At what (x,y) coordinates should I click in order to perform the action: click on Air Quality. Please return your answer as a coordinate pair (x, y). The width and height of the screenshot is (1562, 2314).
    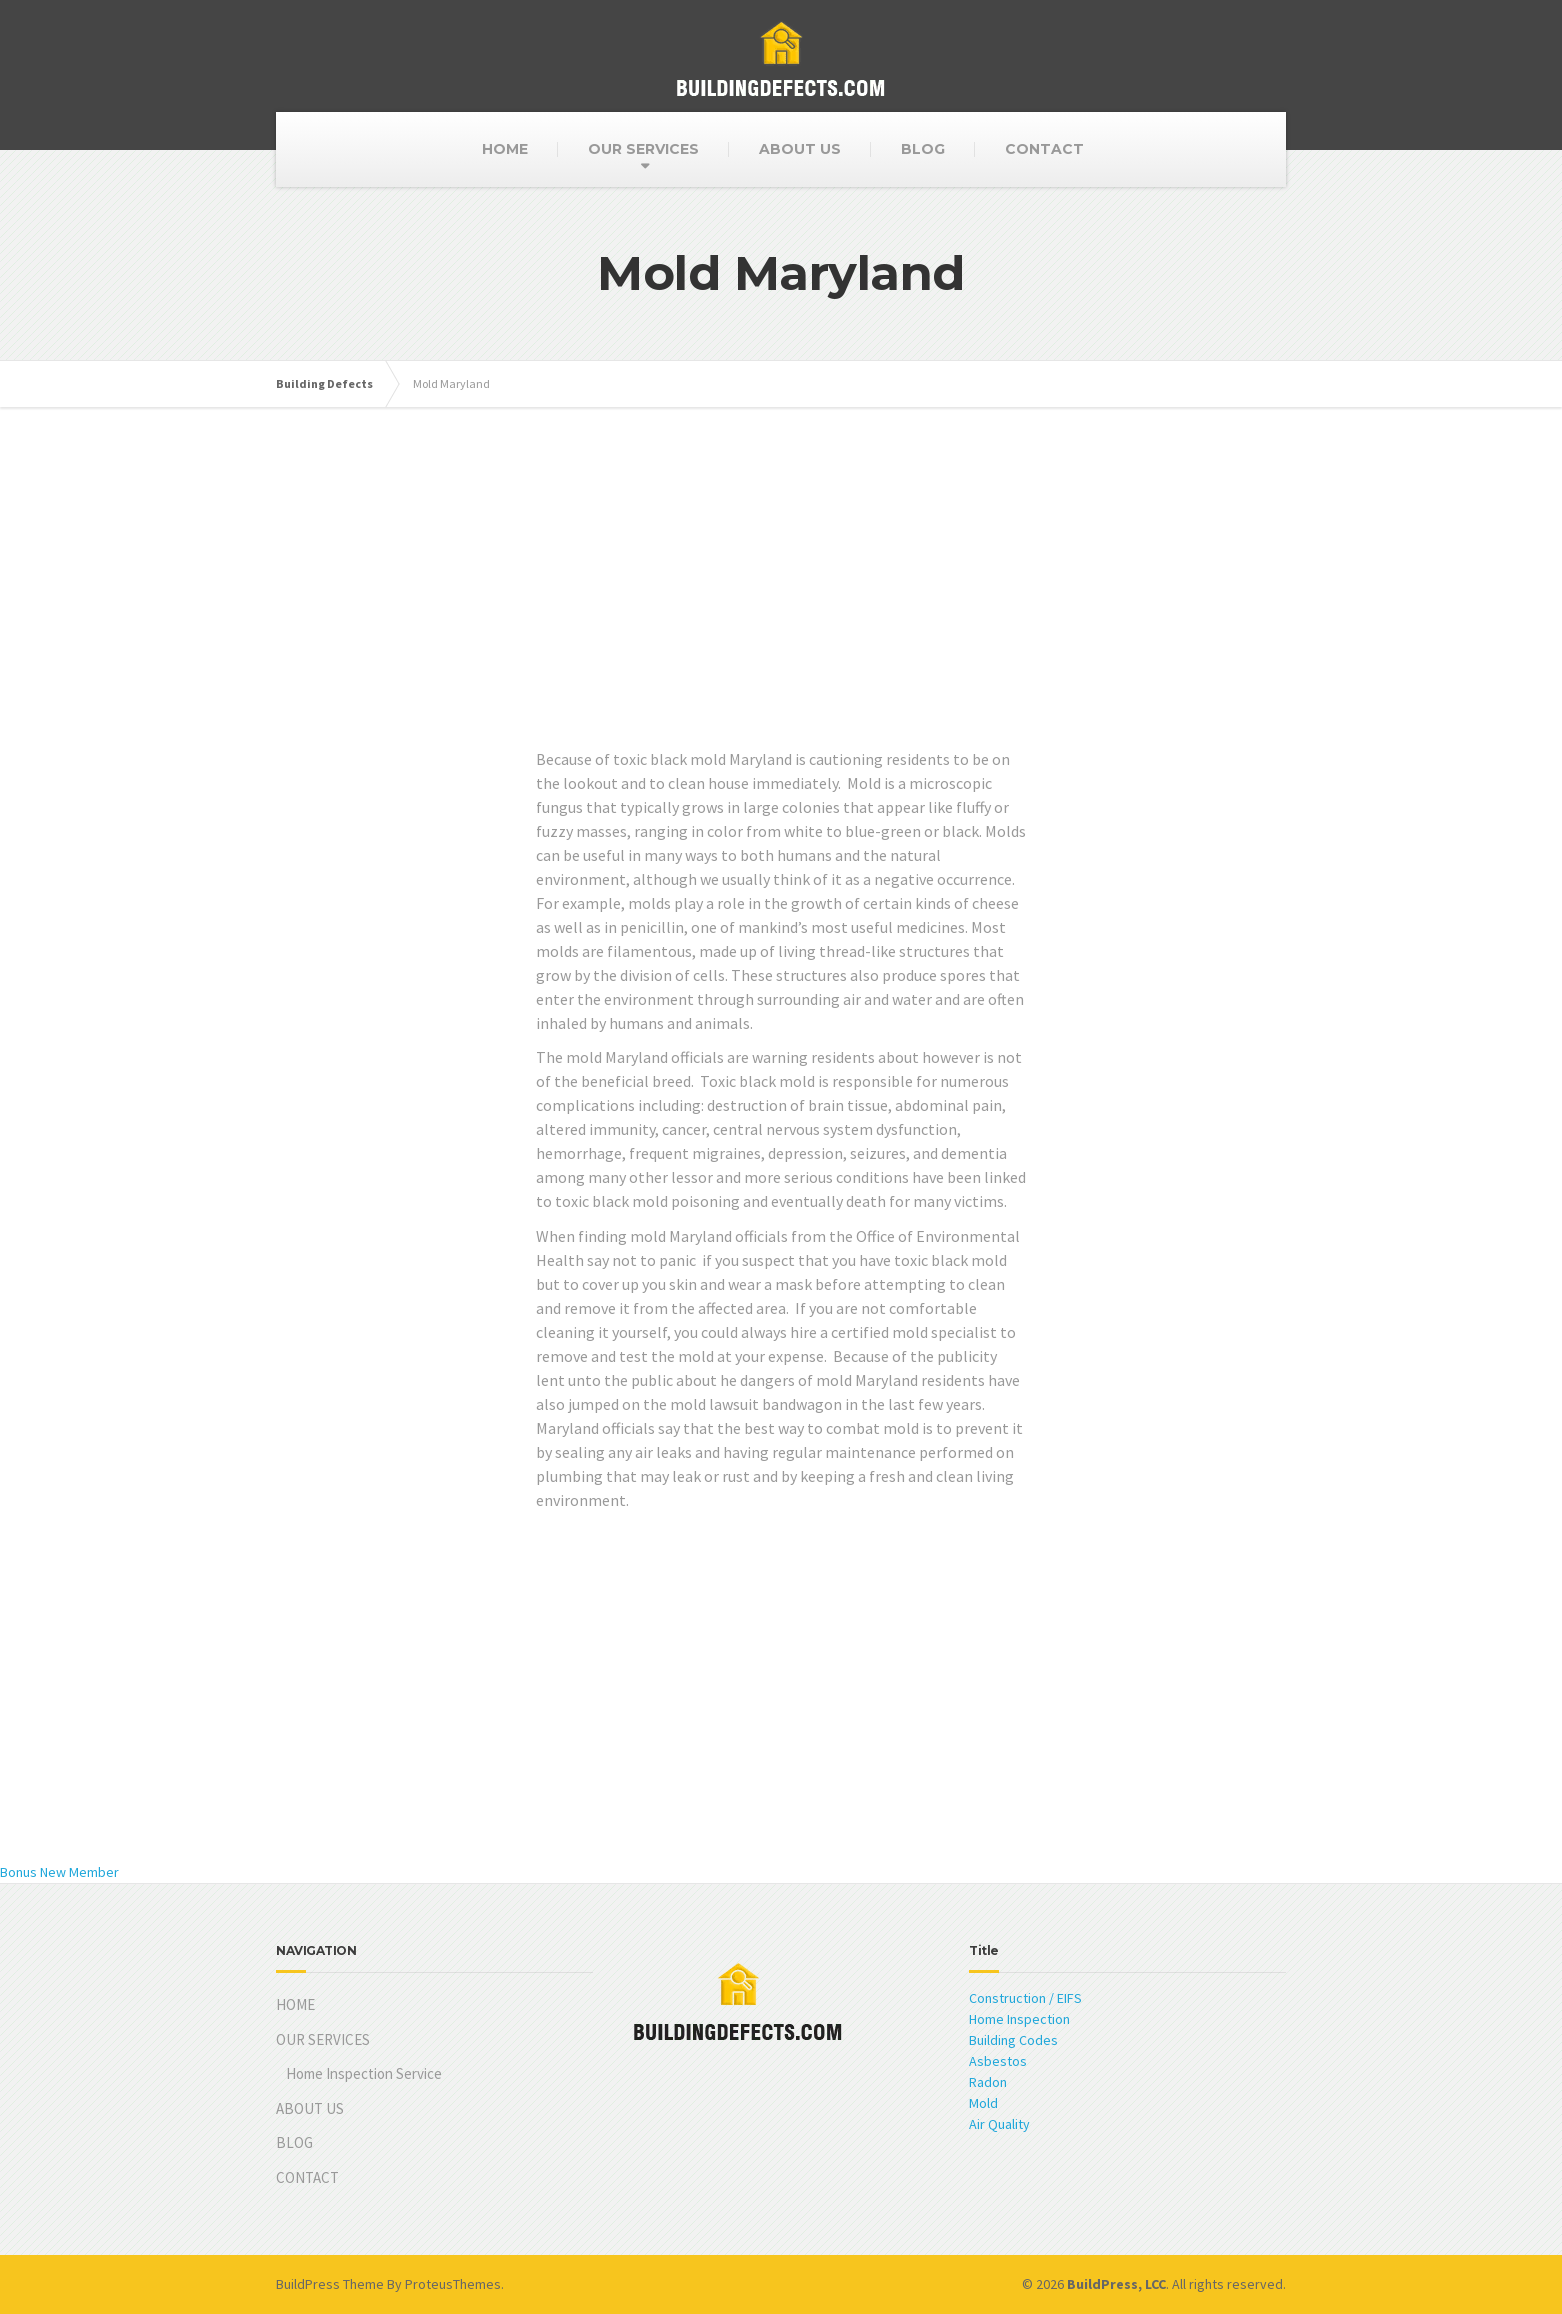
    Looking at the image, I should click on (999, 2124).